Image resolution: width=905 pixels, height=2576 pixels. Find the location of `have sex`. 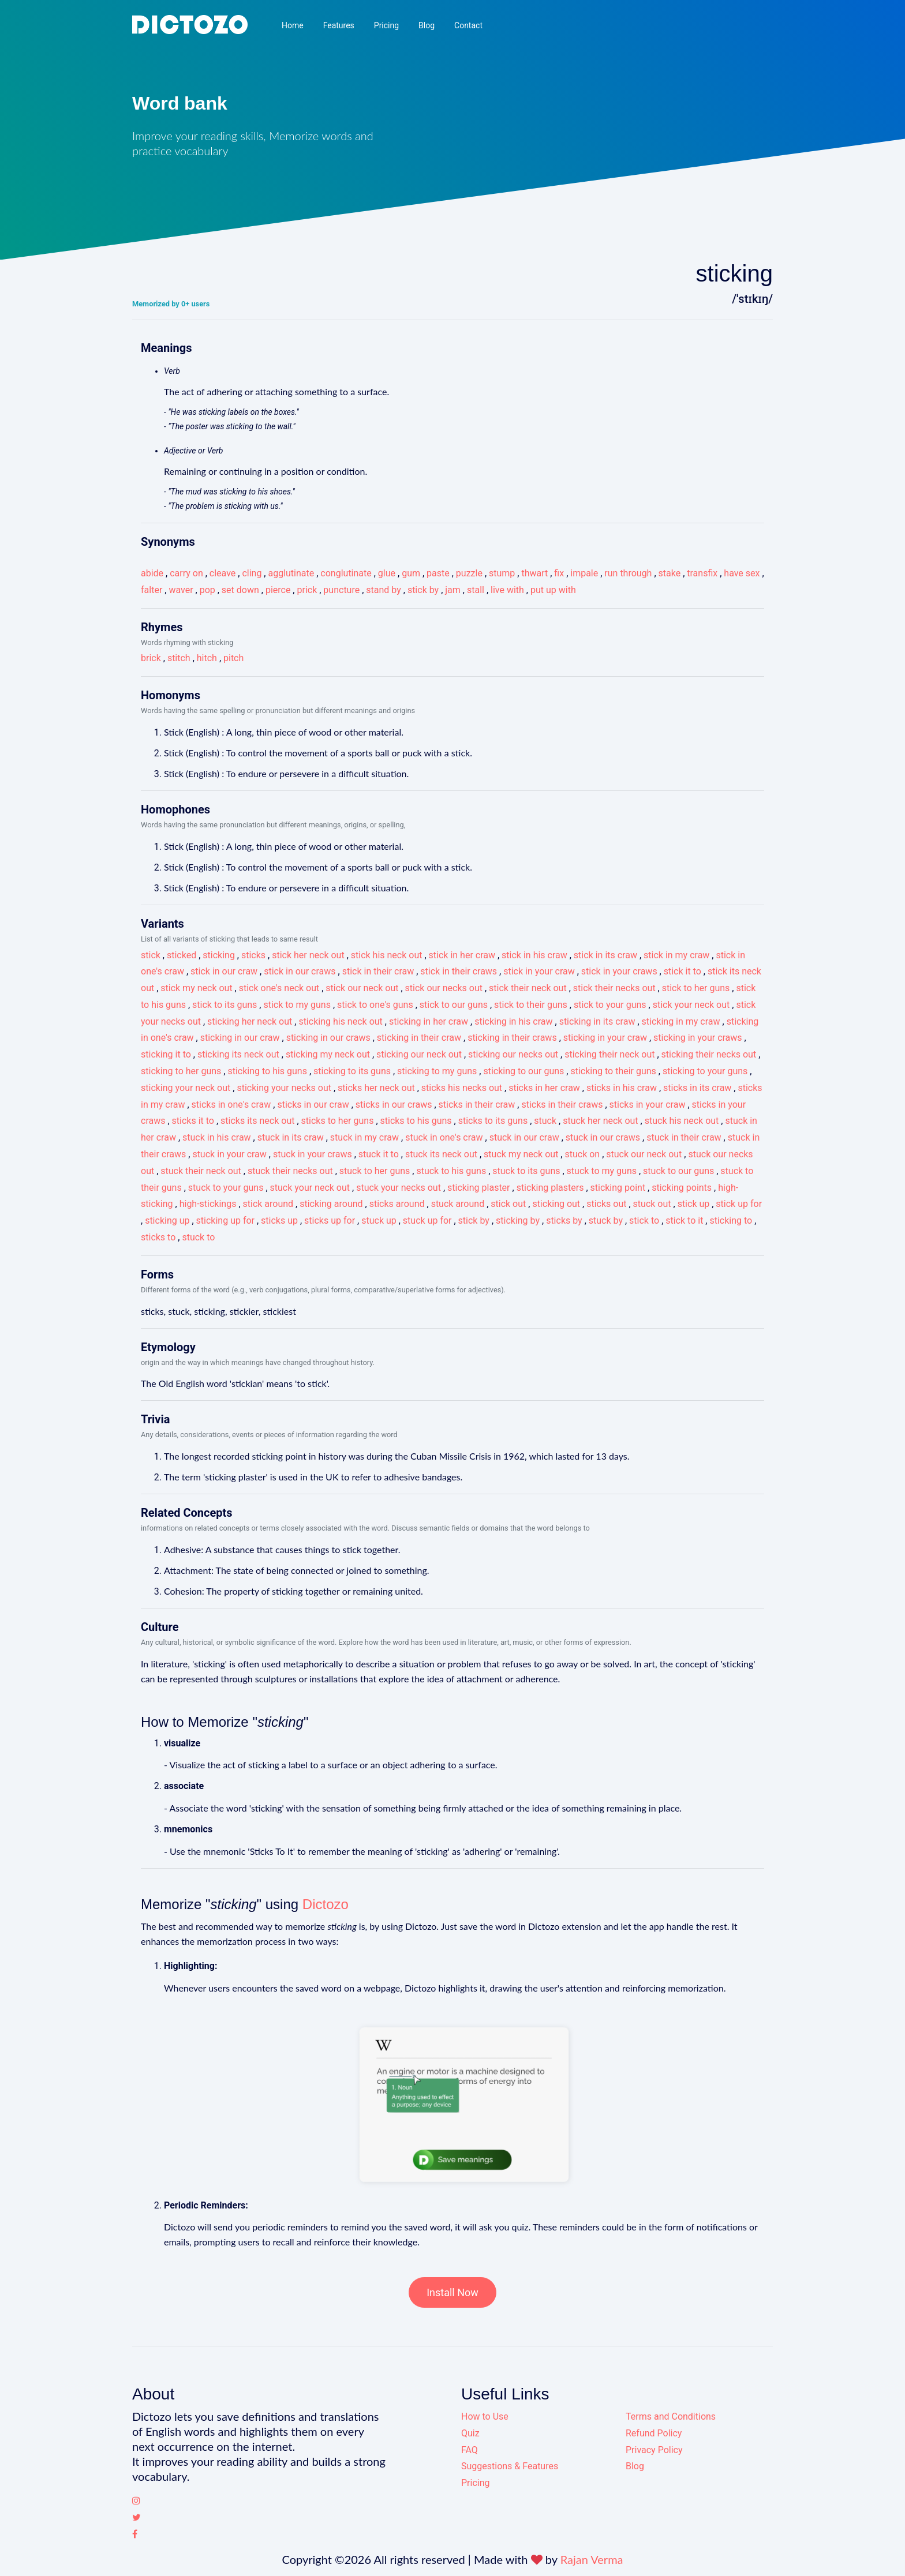

have sex is located at coordinates (742, 573).